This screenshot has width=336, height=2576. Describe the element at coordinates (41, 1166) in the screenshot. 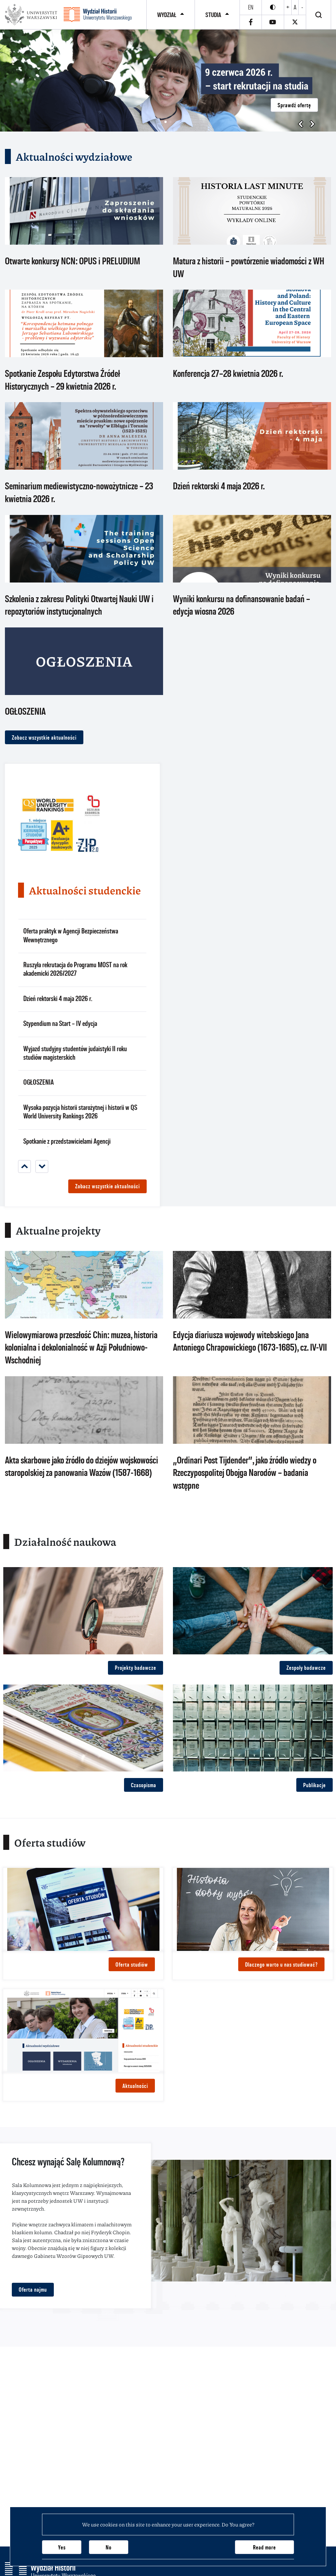

I see `[Next]` at that location.